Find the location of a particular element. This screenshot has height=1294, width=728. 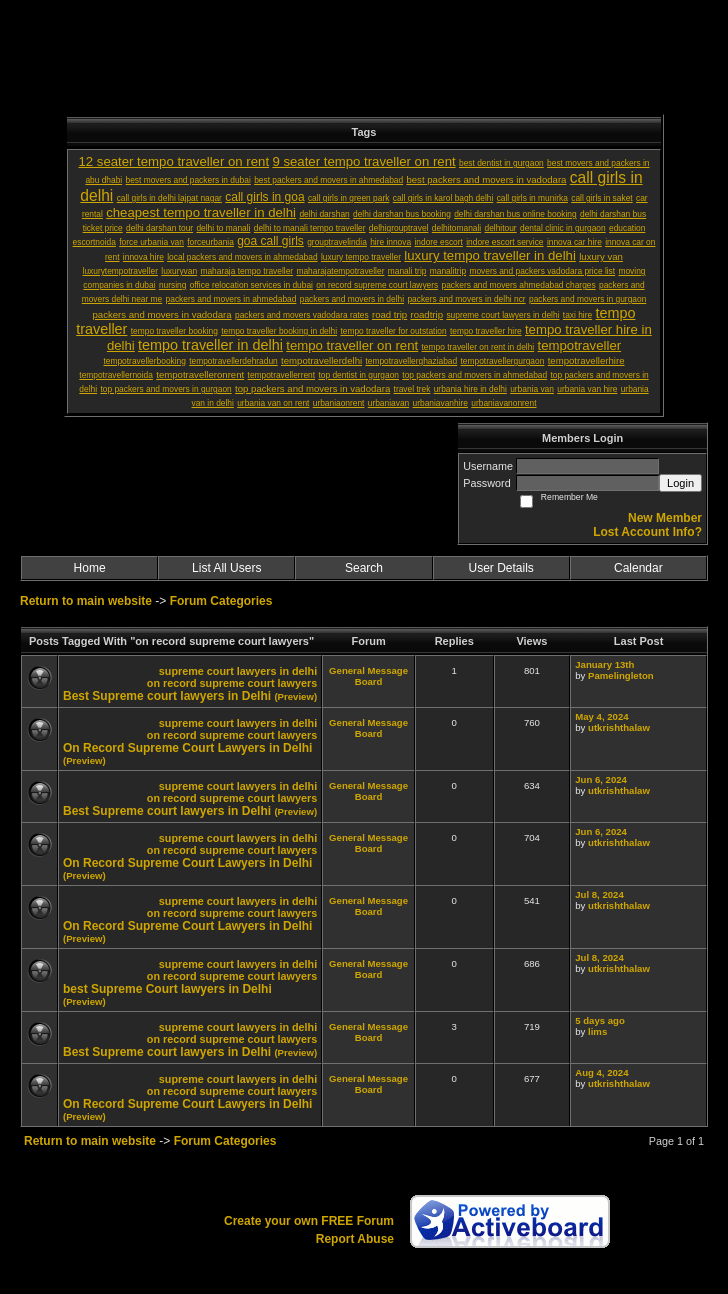

Jun 6, 2024 is located at coordinates (601, 779).